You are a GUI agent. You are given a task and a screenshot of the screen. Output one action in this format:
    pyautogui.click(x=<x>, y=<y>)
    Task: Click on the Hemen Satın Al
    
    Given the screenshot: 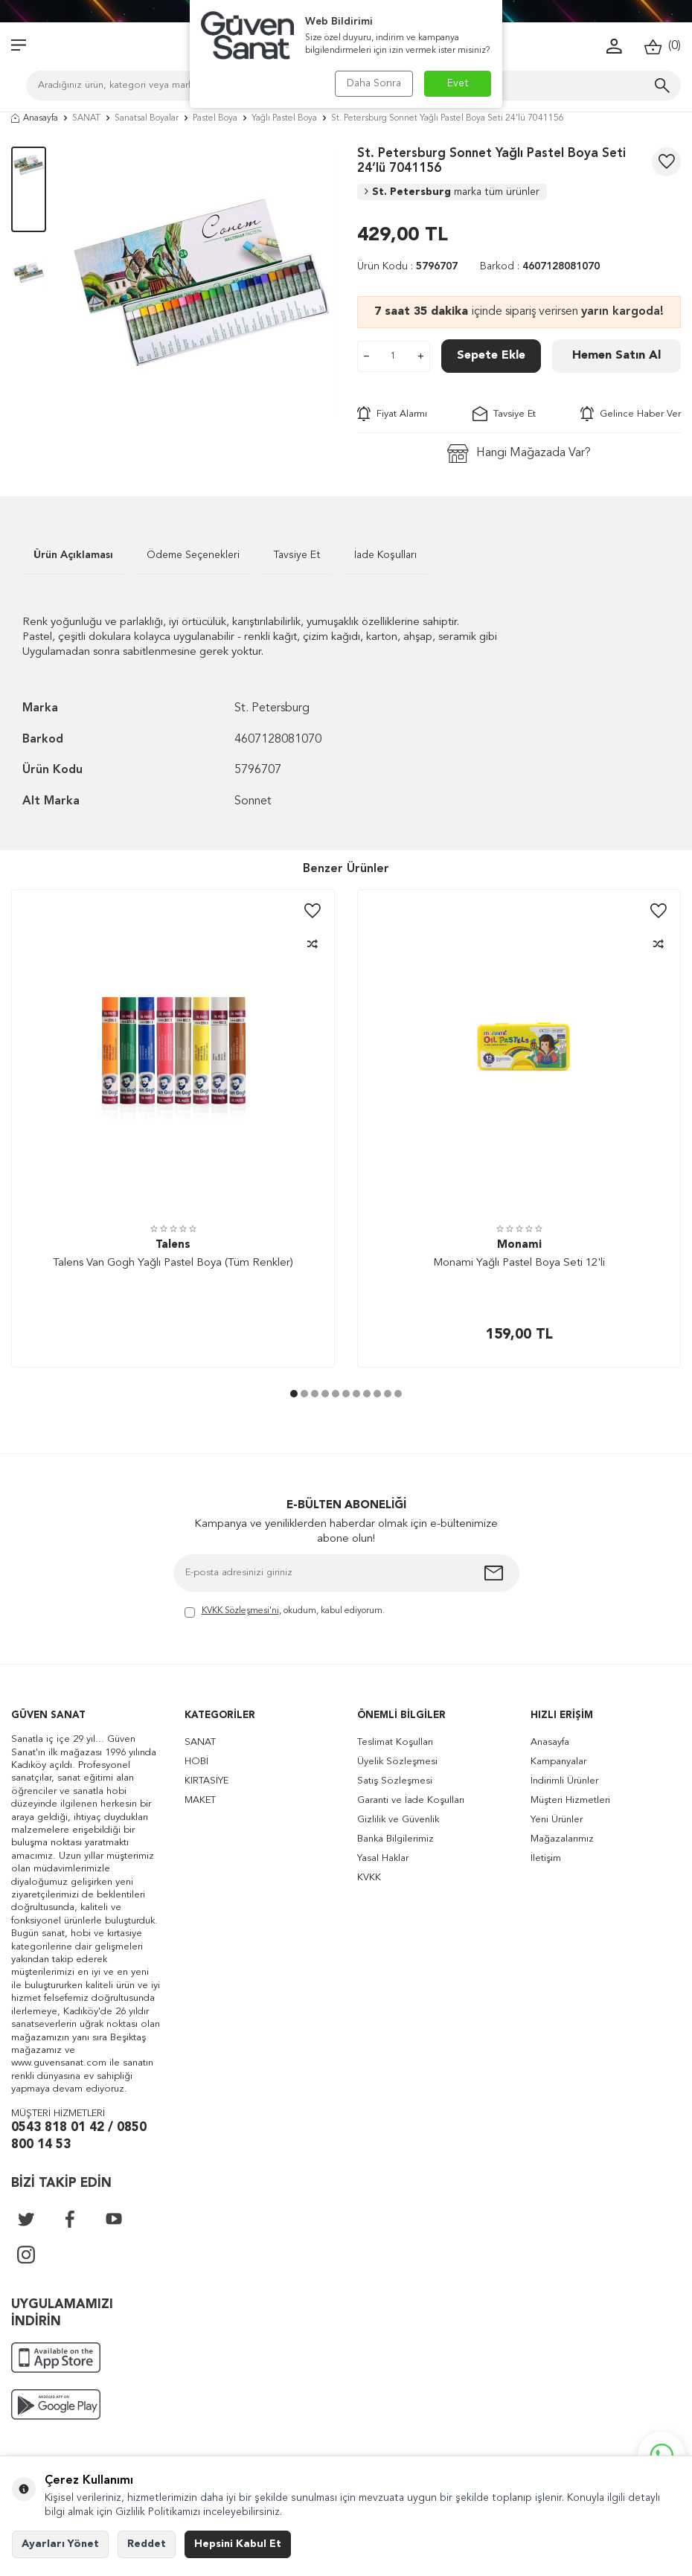 What is the action you would take?
    pyautogui.click(x=616, y=356)
    